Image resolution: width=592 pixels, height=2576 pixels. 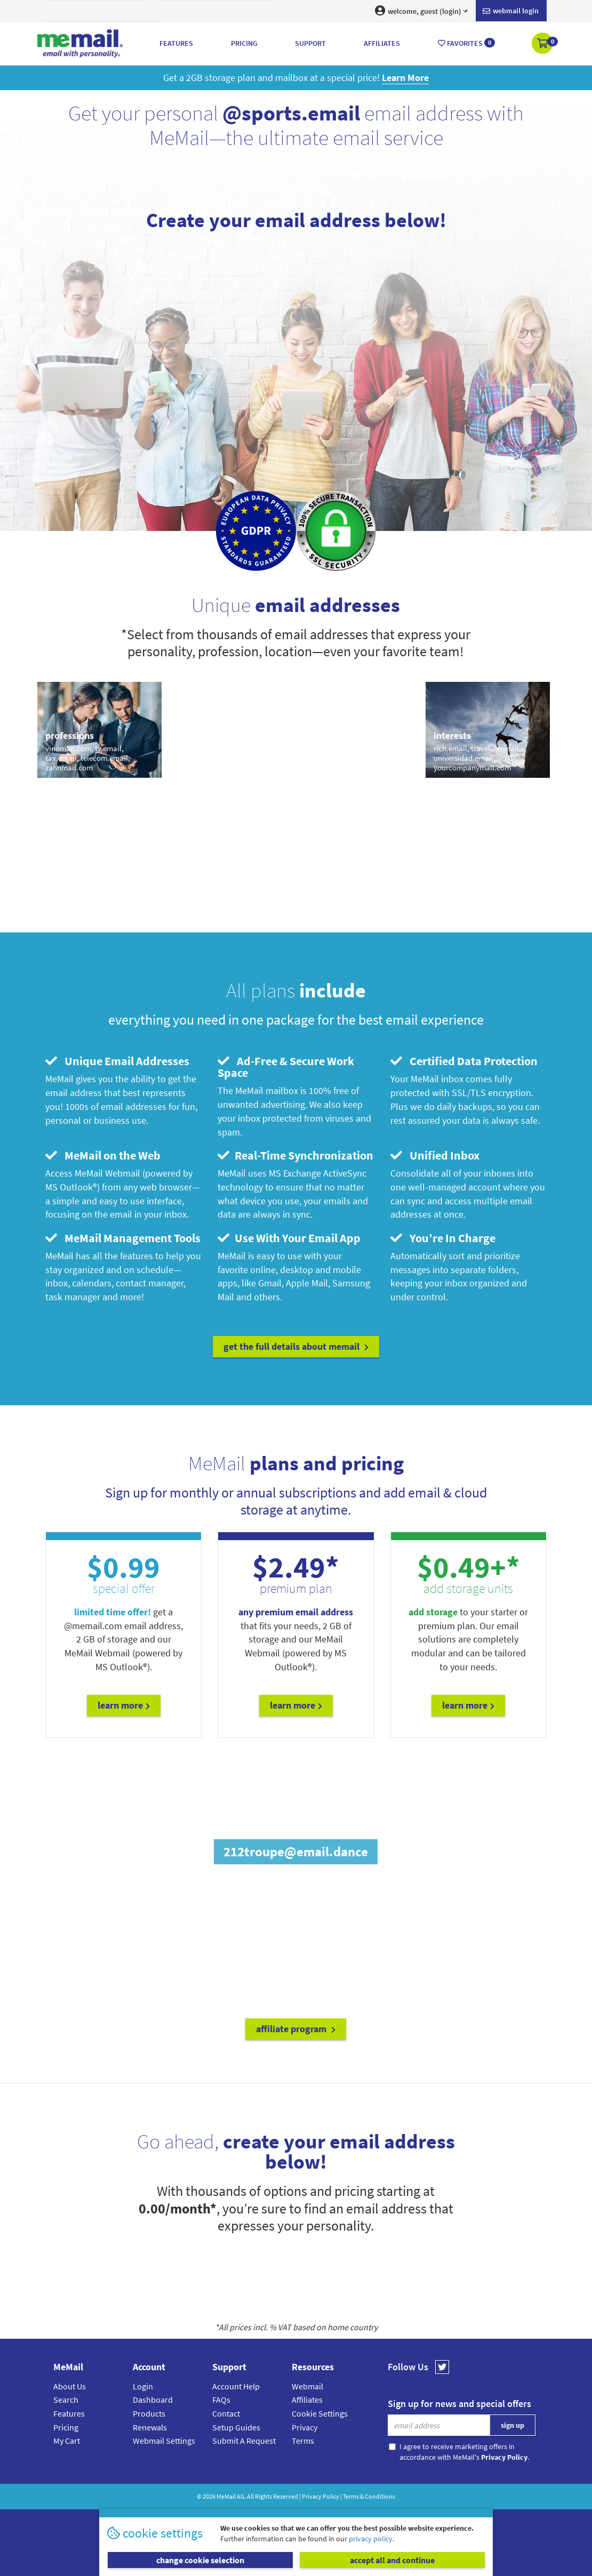 What do you see at coordinates (124, 1705) in the screenshot?
I see `Learn More` at bounding box center [124, 1705].